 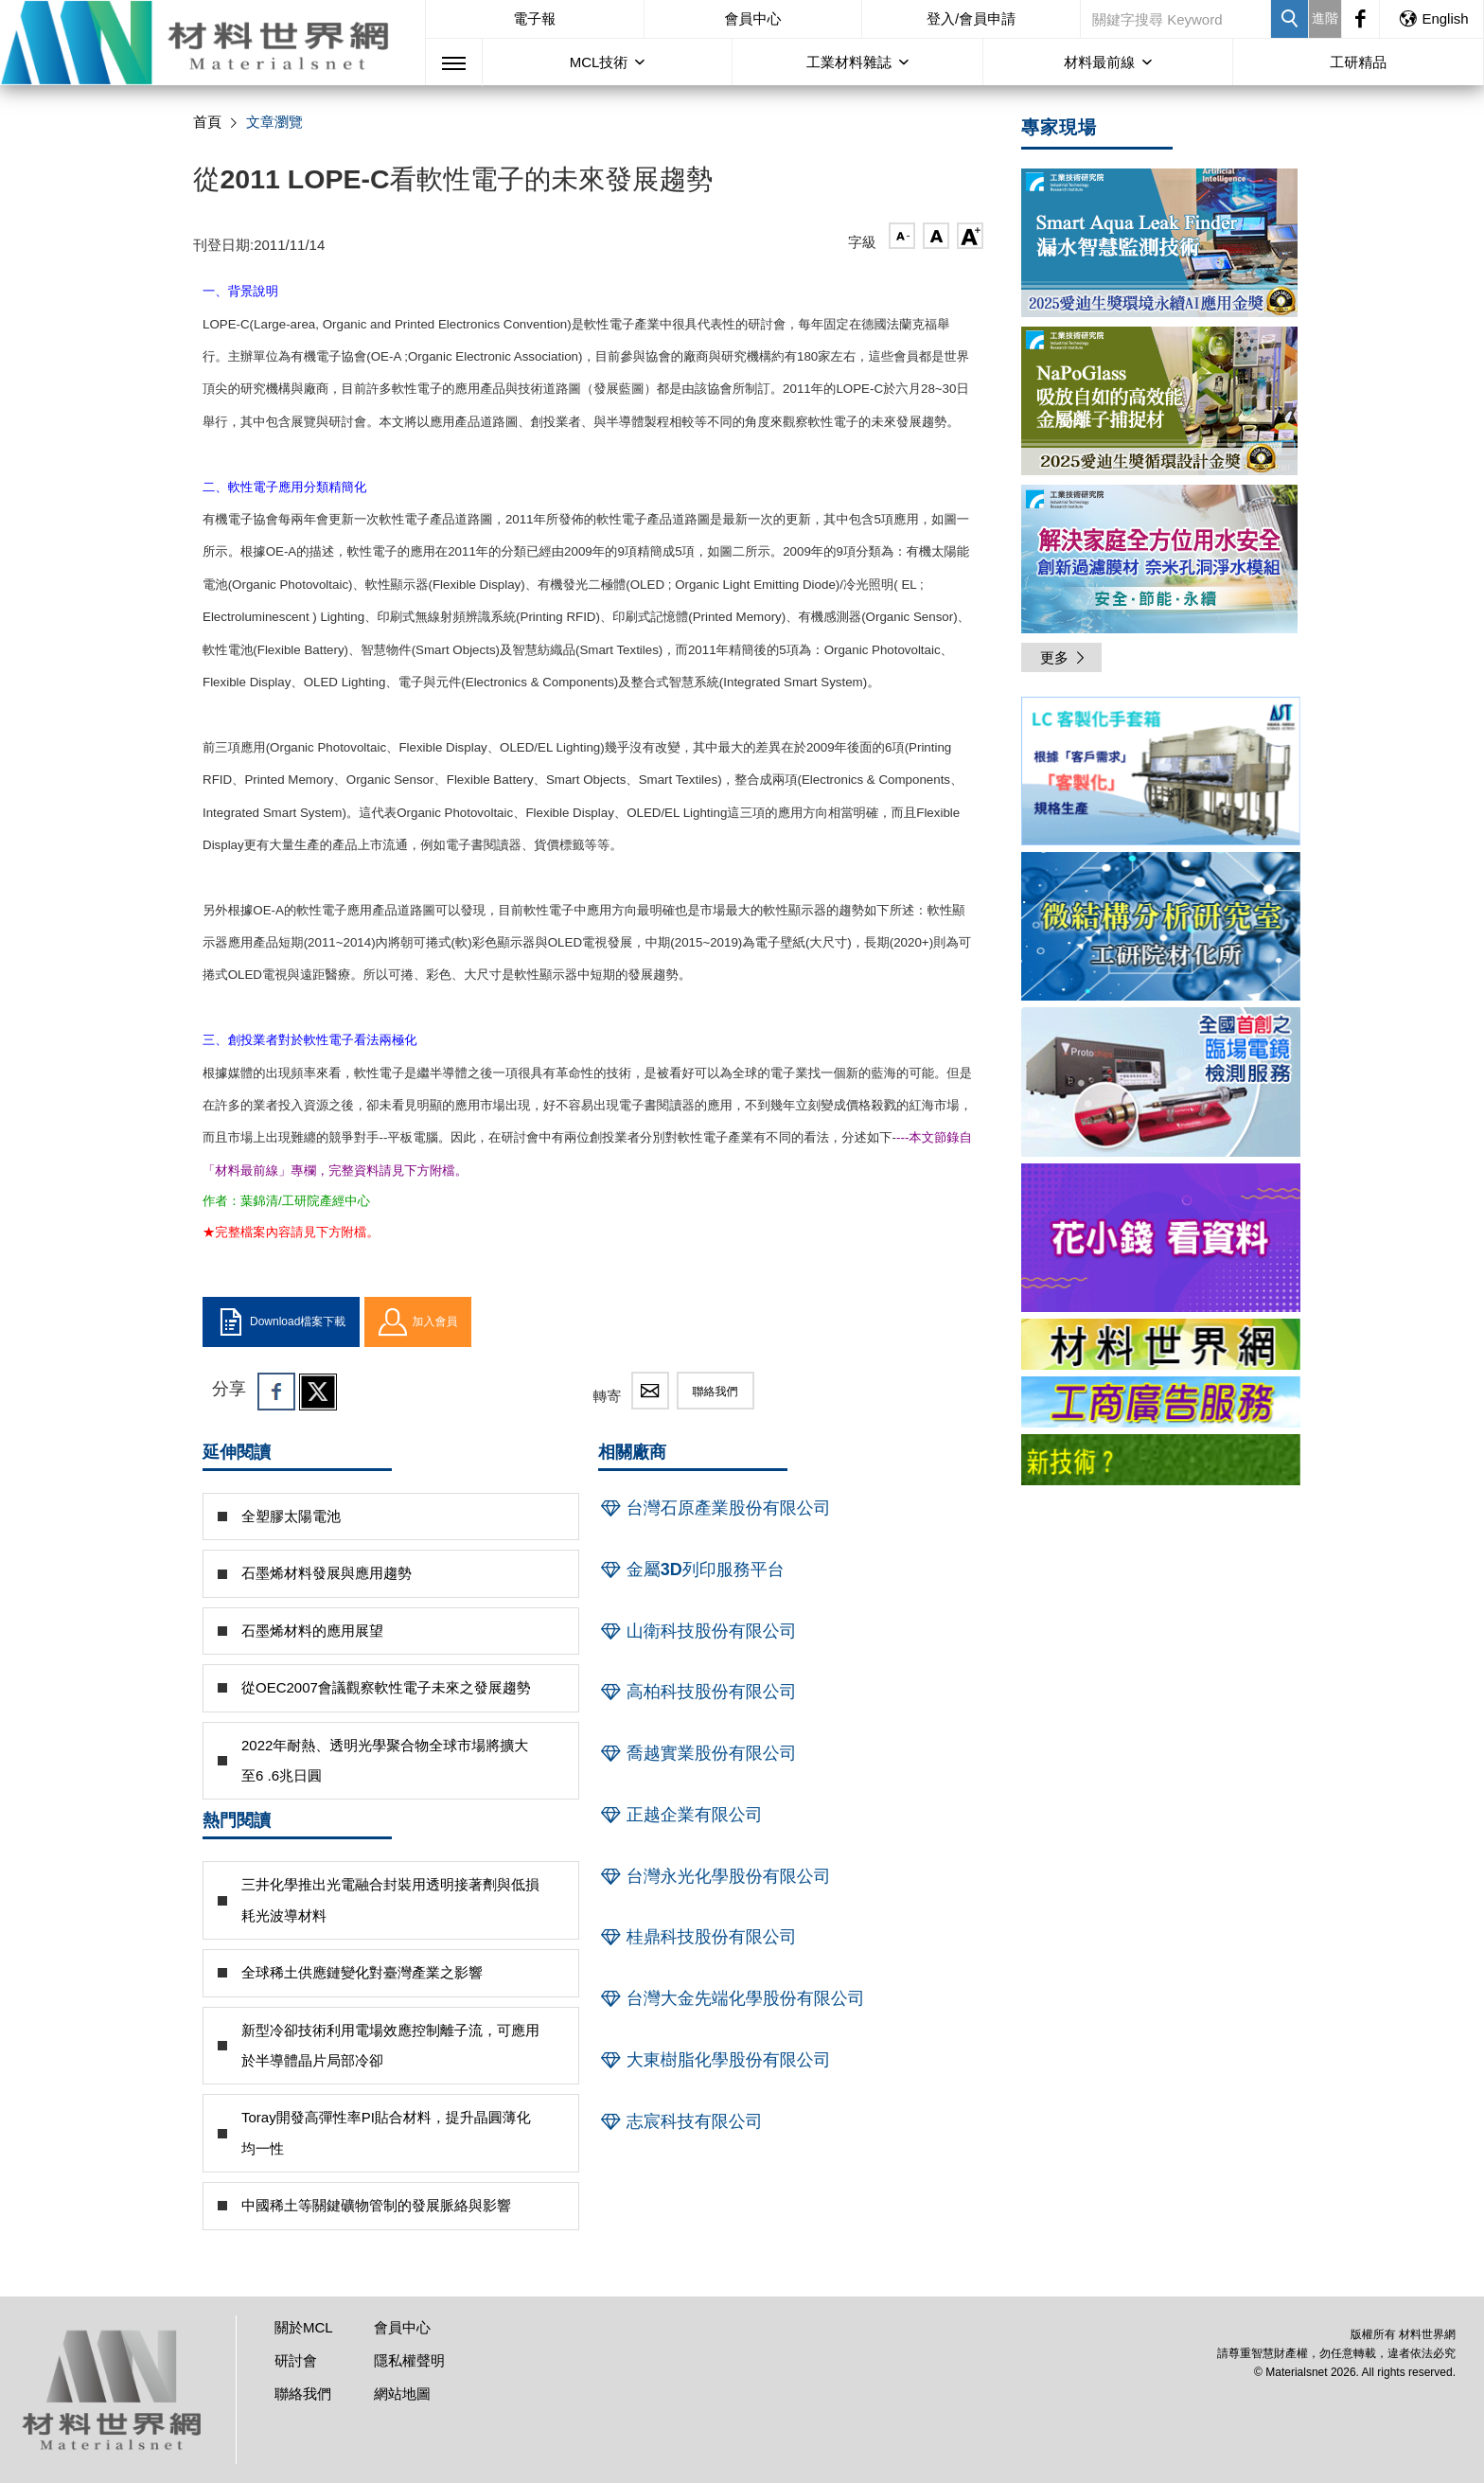 What do you see at coordinates (680, 1814) in the screenshot?
I see `正越企業有限公司` at bounding box center [680, 1814].